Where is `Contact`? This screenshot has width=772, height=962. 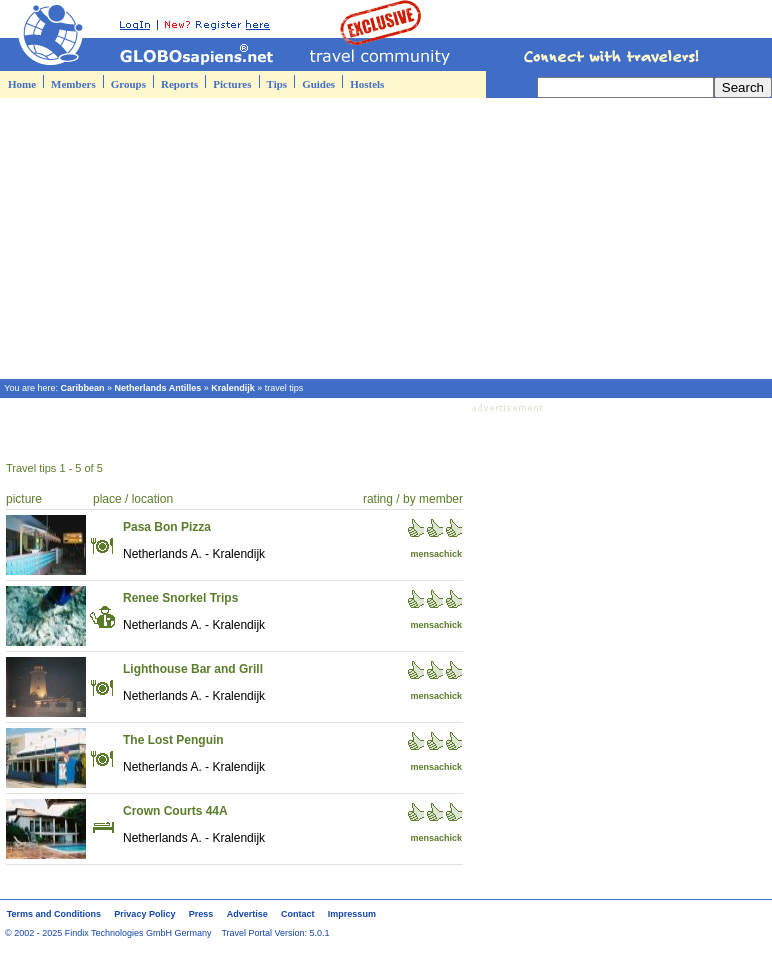 Contact is located at coordinates (298, 914).